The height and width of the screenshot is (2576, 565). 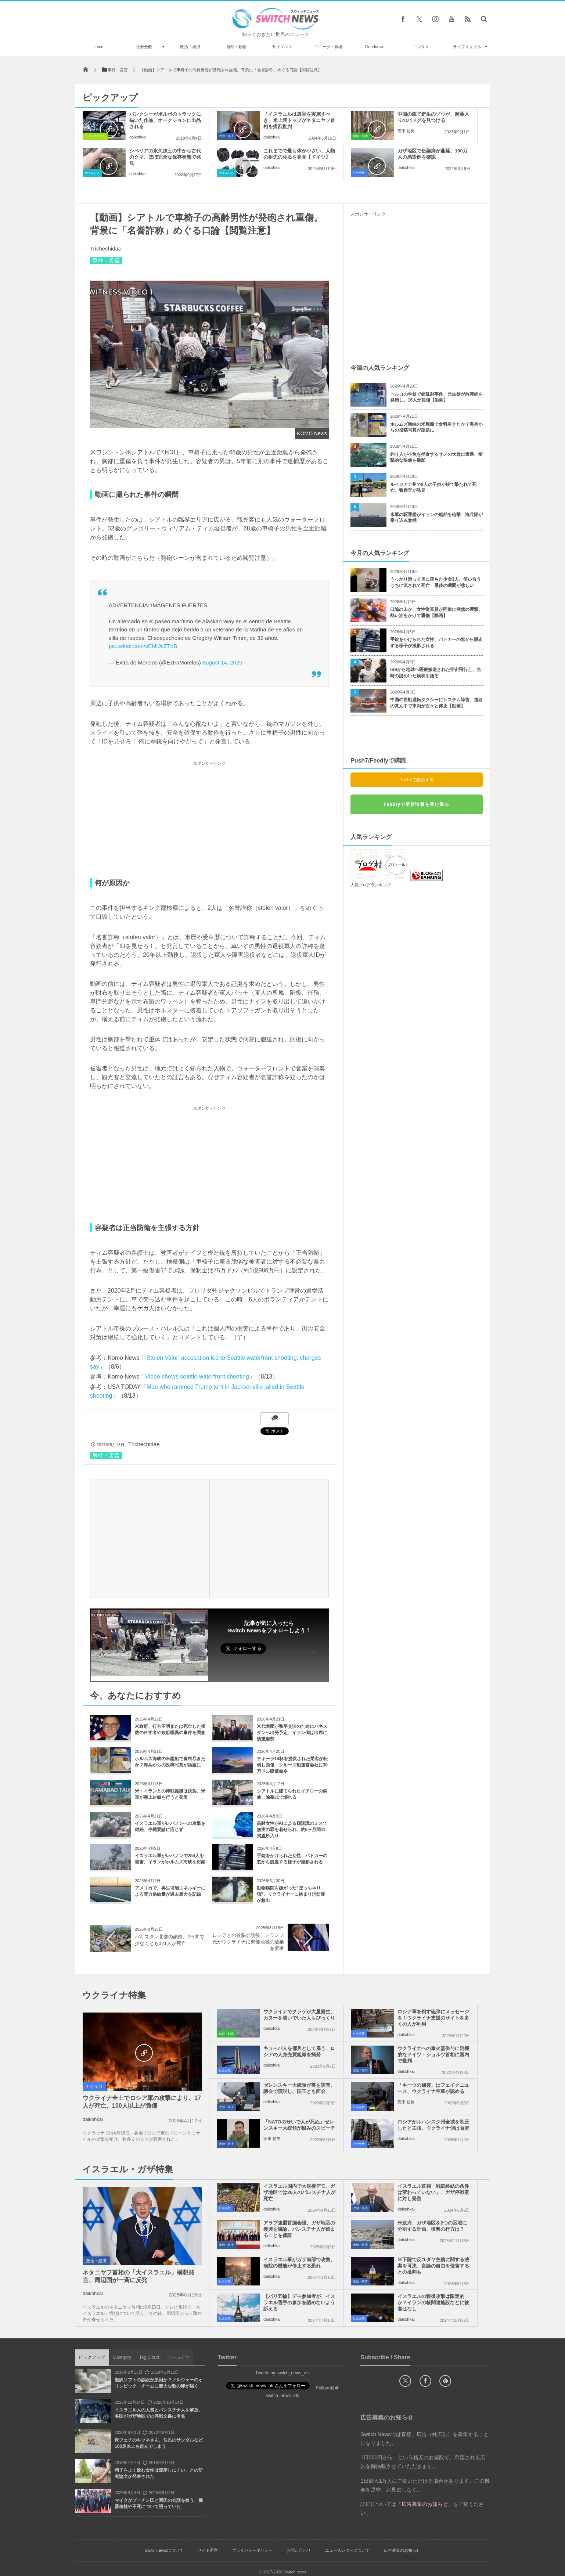 I want to click on 米軍の駆逐艦がイランの船舶を砲撃、海兵隊が乗り込み拿捕, so click(x=436, y=517).